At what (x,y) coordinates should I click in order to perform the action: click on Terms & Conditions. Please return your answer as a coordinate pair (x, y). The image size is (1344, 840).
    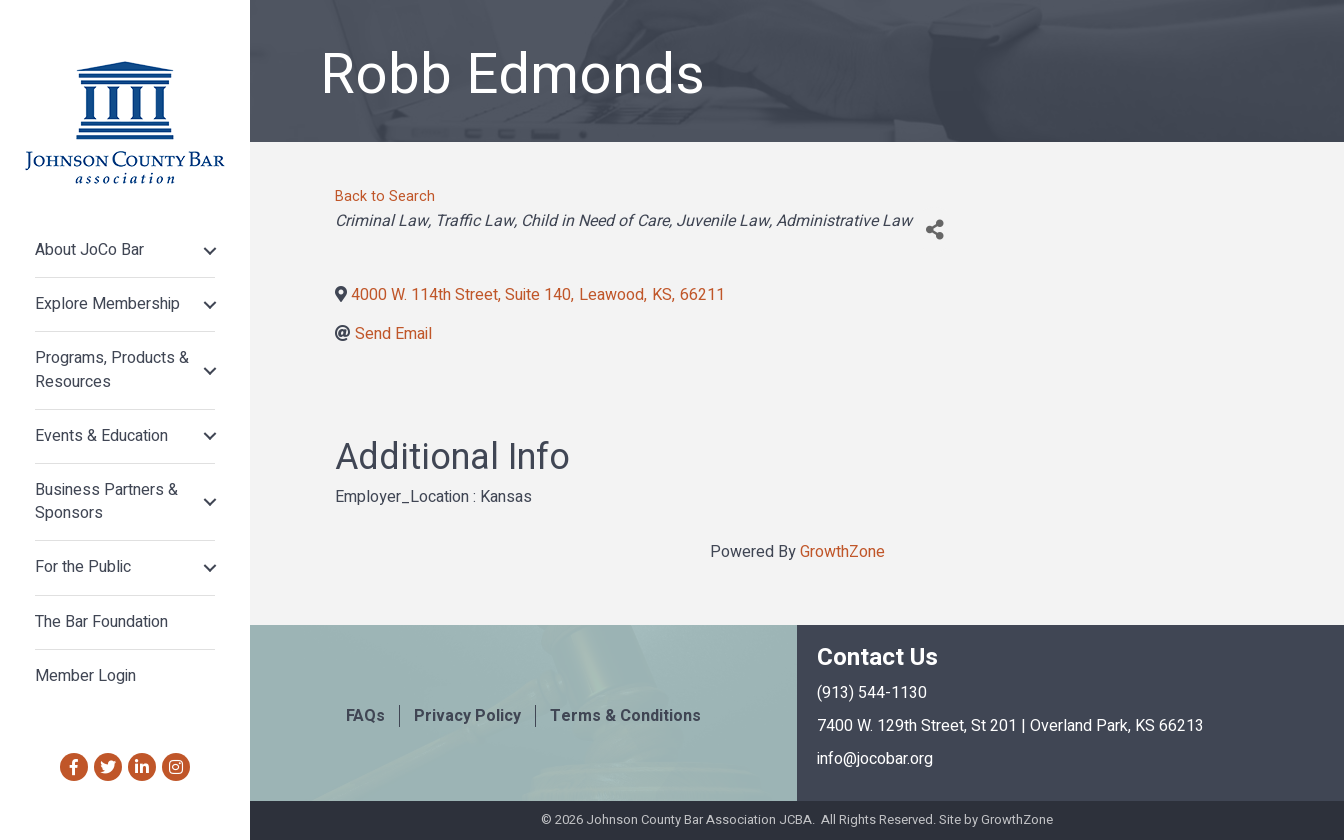
    Looking at the image, I should click on (625, 716).